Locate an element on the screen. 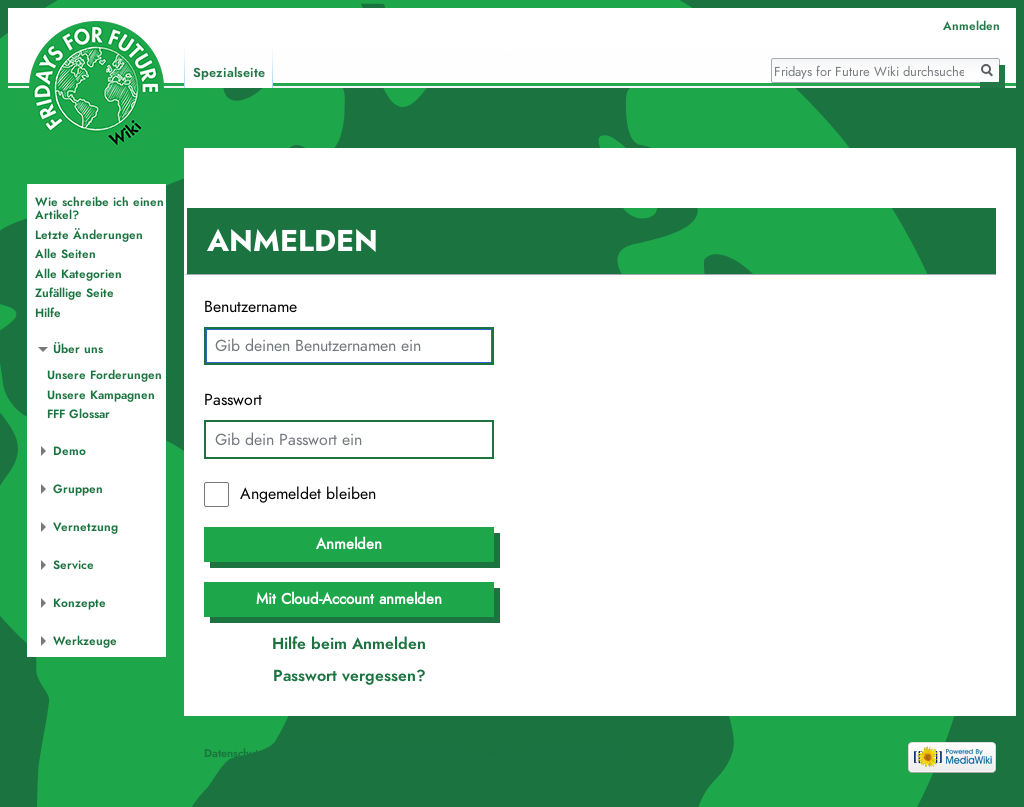 The width and height of the screenshot is (1024, 807). Angemeldet bleiben is located at coordinates (308, 494).